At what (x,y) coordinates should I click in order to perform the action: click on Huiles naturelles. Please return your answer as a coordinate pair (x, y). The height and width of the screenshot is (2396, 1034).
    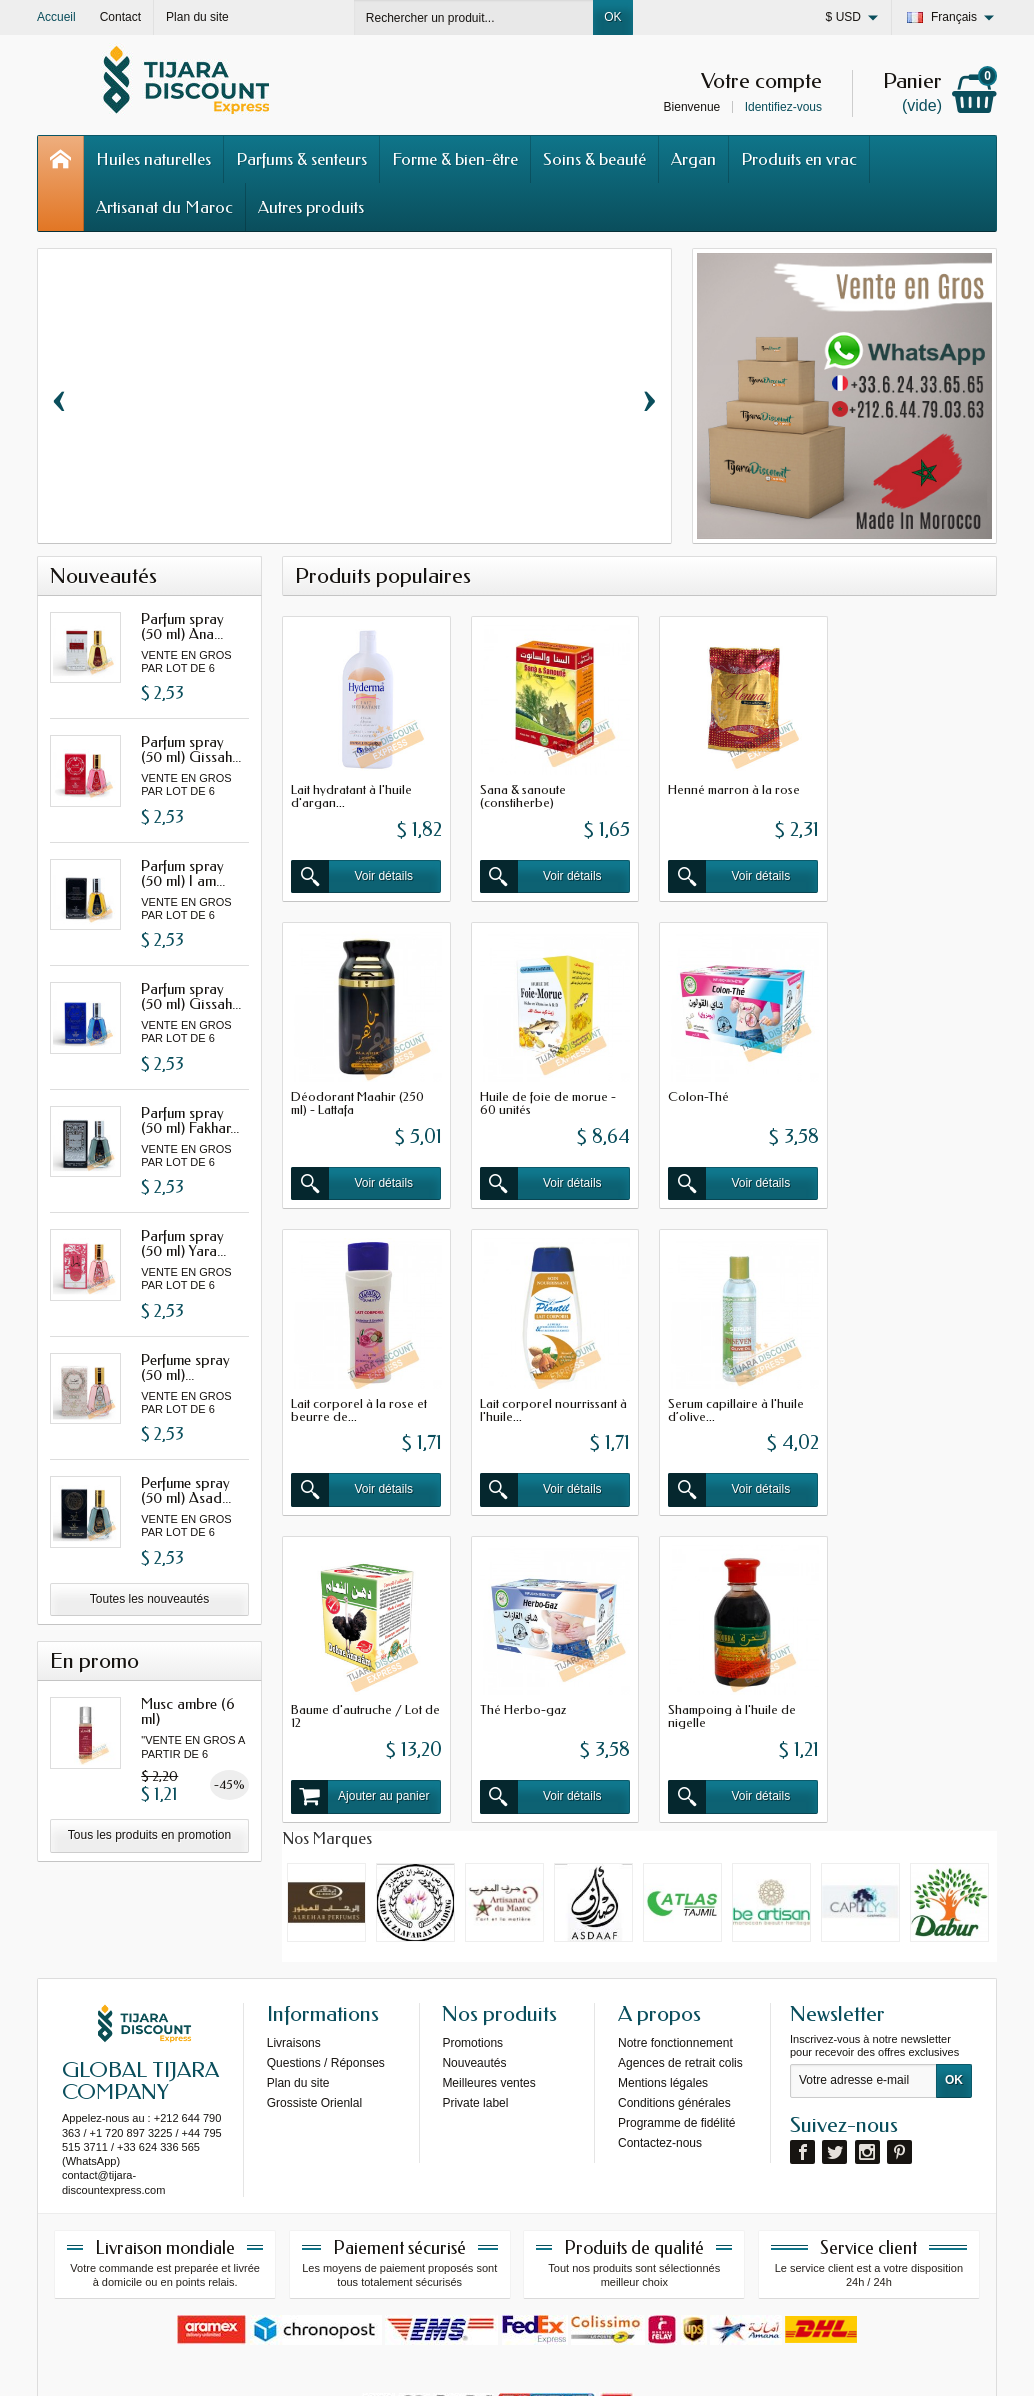
    Looking at the image, I should click on (153, 159).